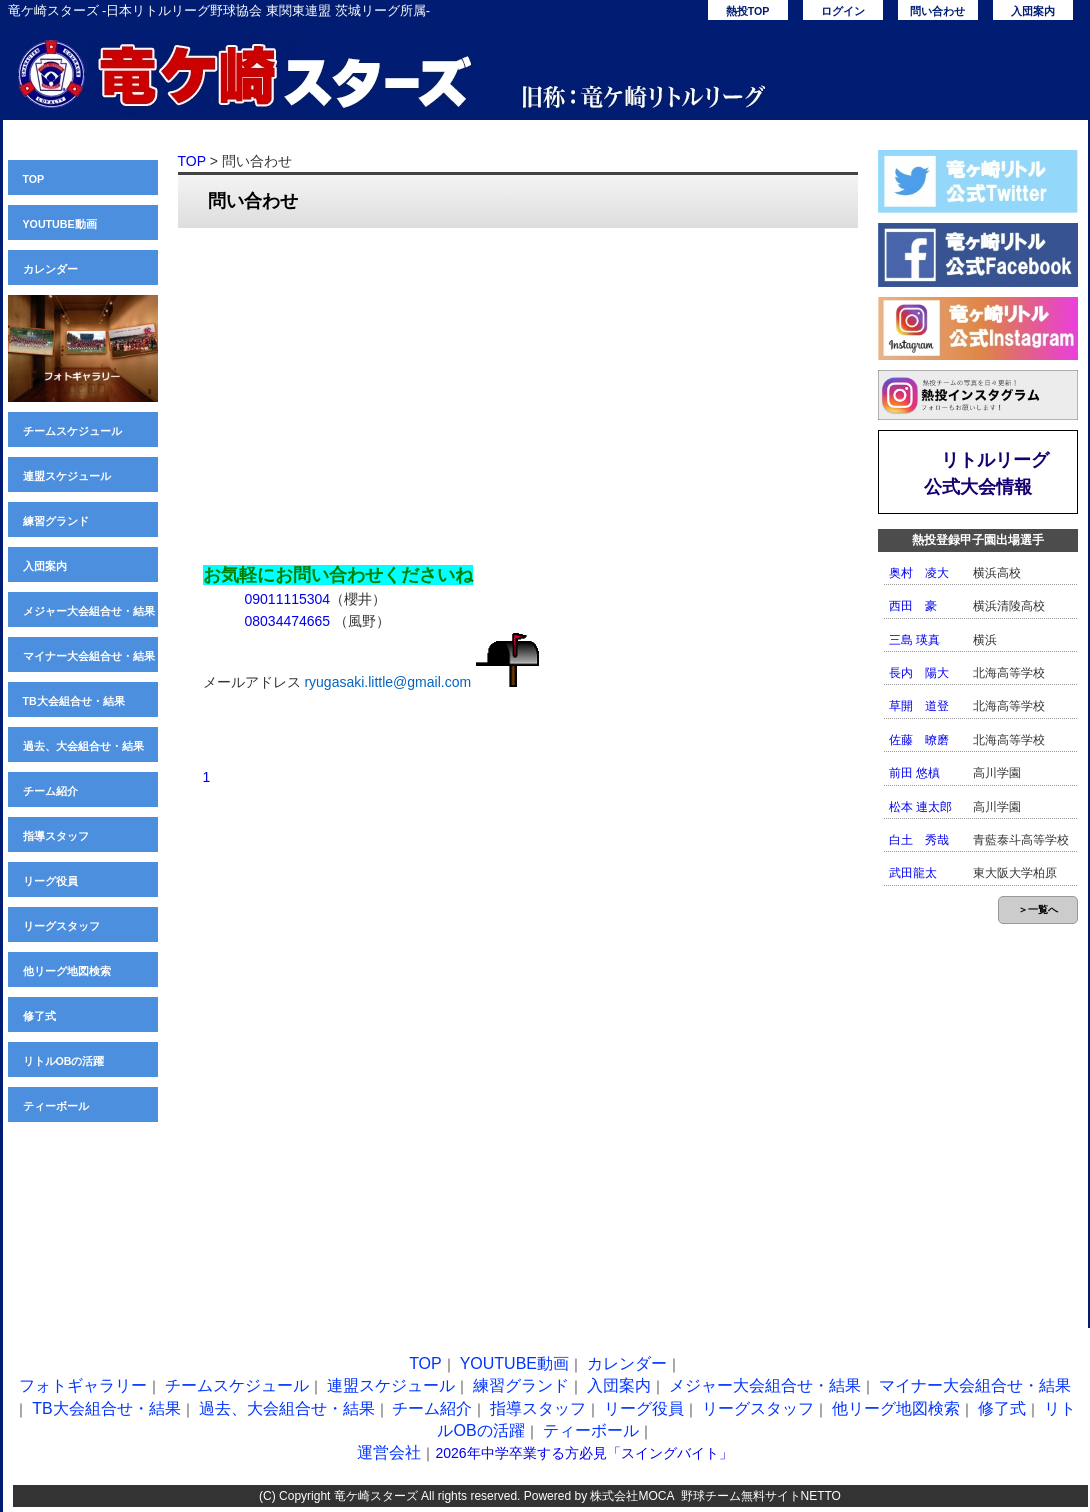 This screenshot has width=1090, height=1512. Describe the element at coordinates (39, 1016) in the screenshot. I see `修了式` at that location.